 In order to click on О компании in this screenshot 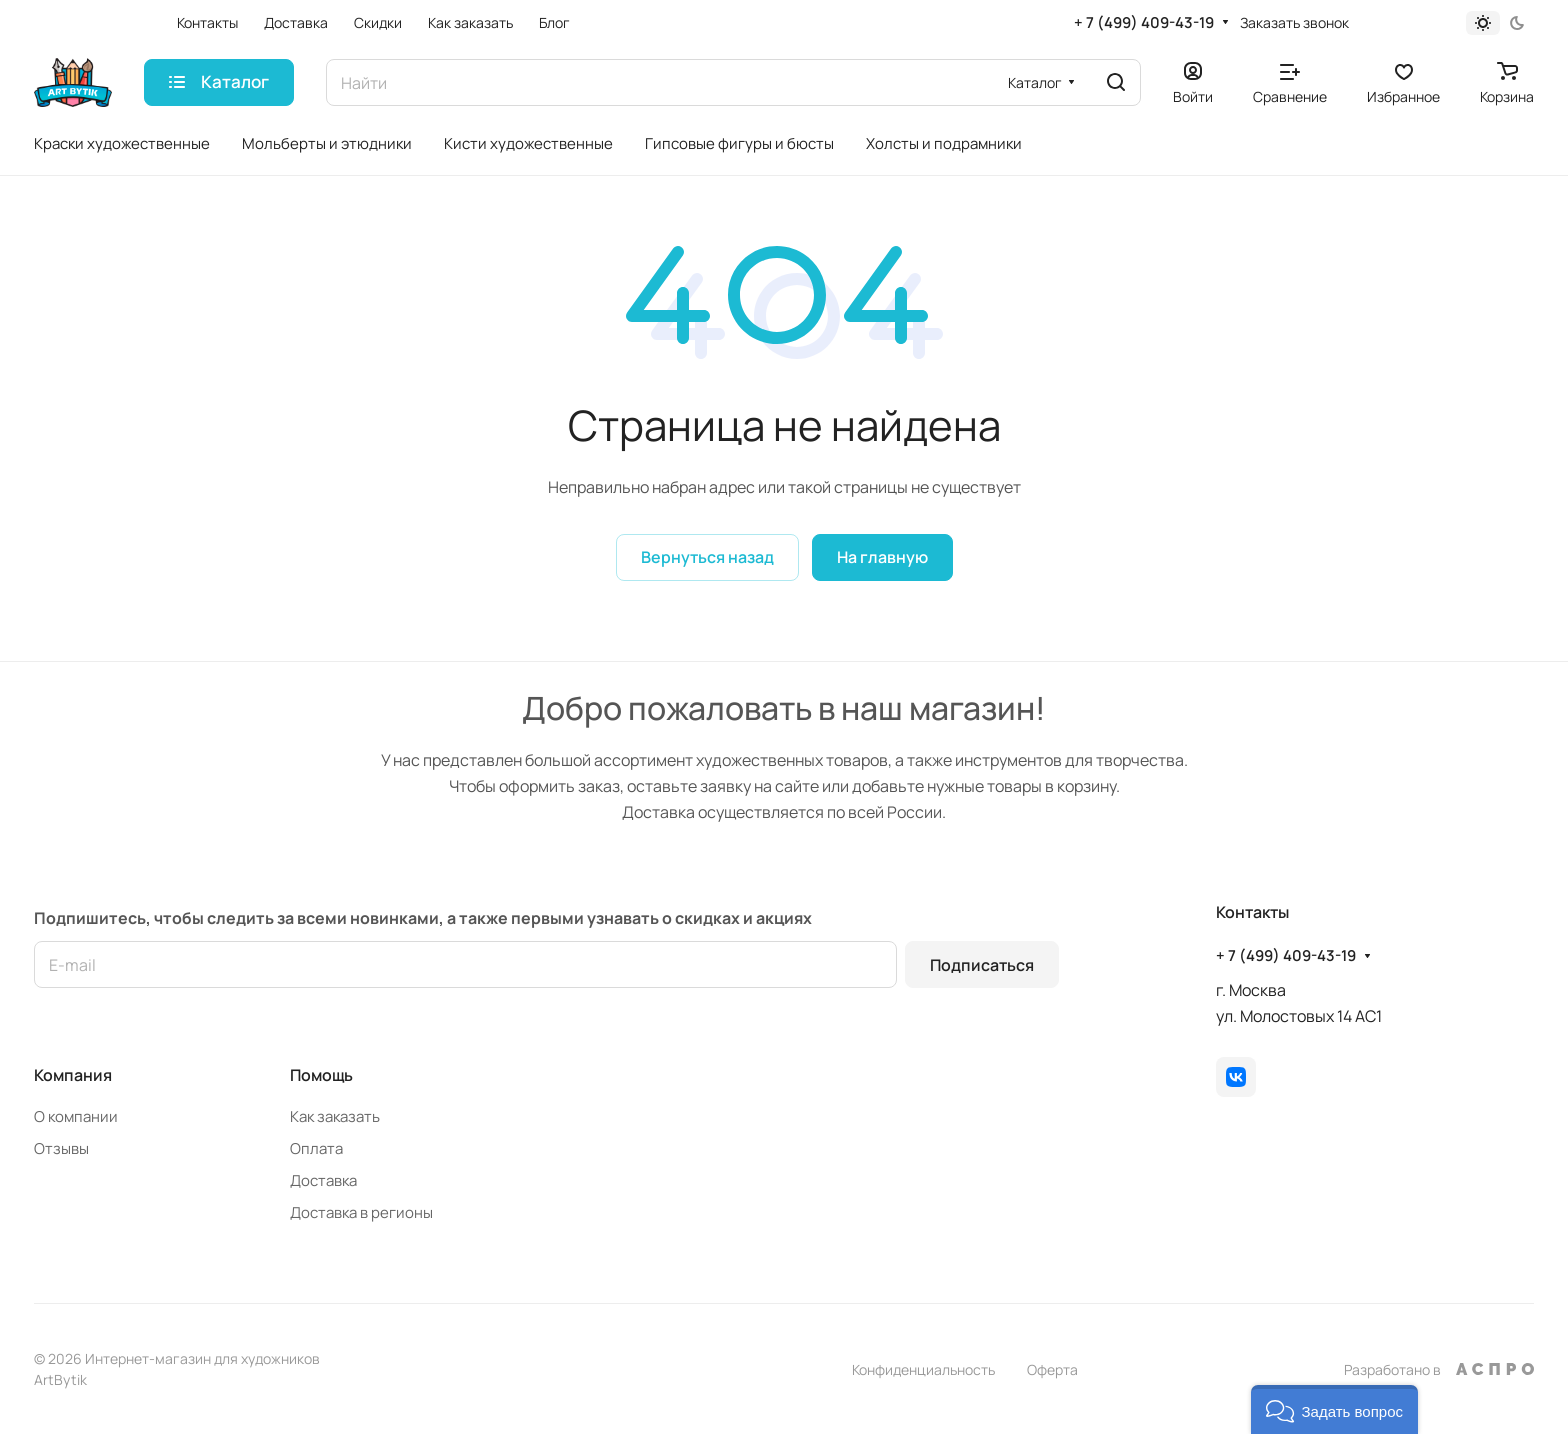, I will do `click(76, 1116)`.